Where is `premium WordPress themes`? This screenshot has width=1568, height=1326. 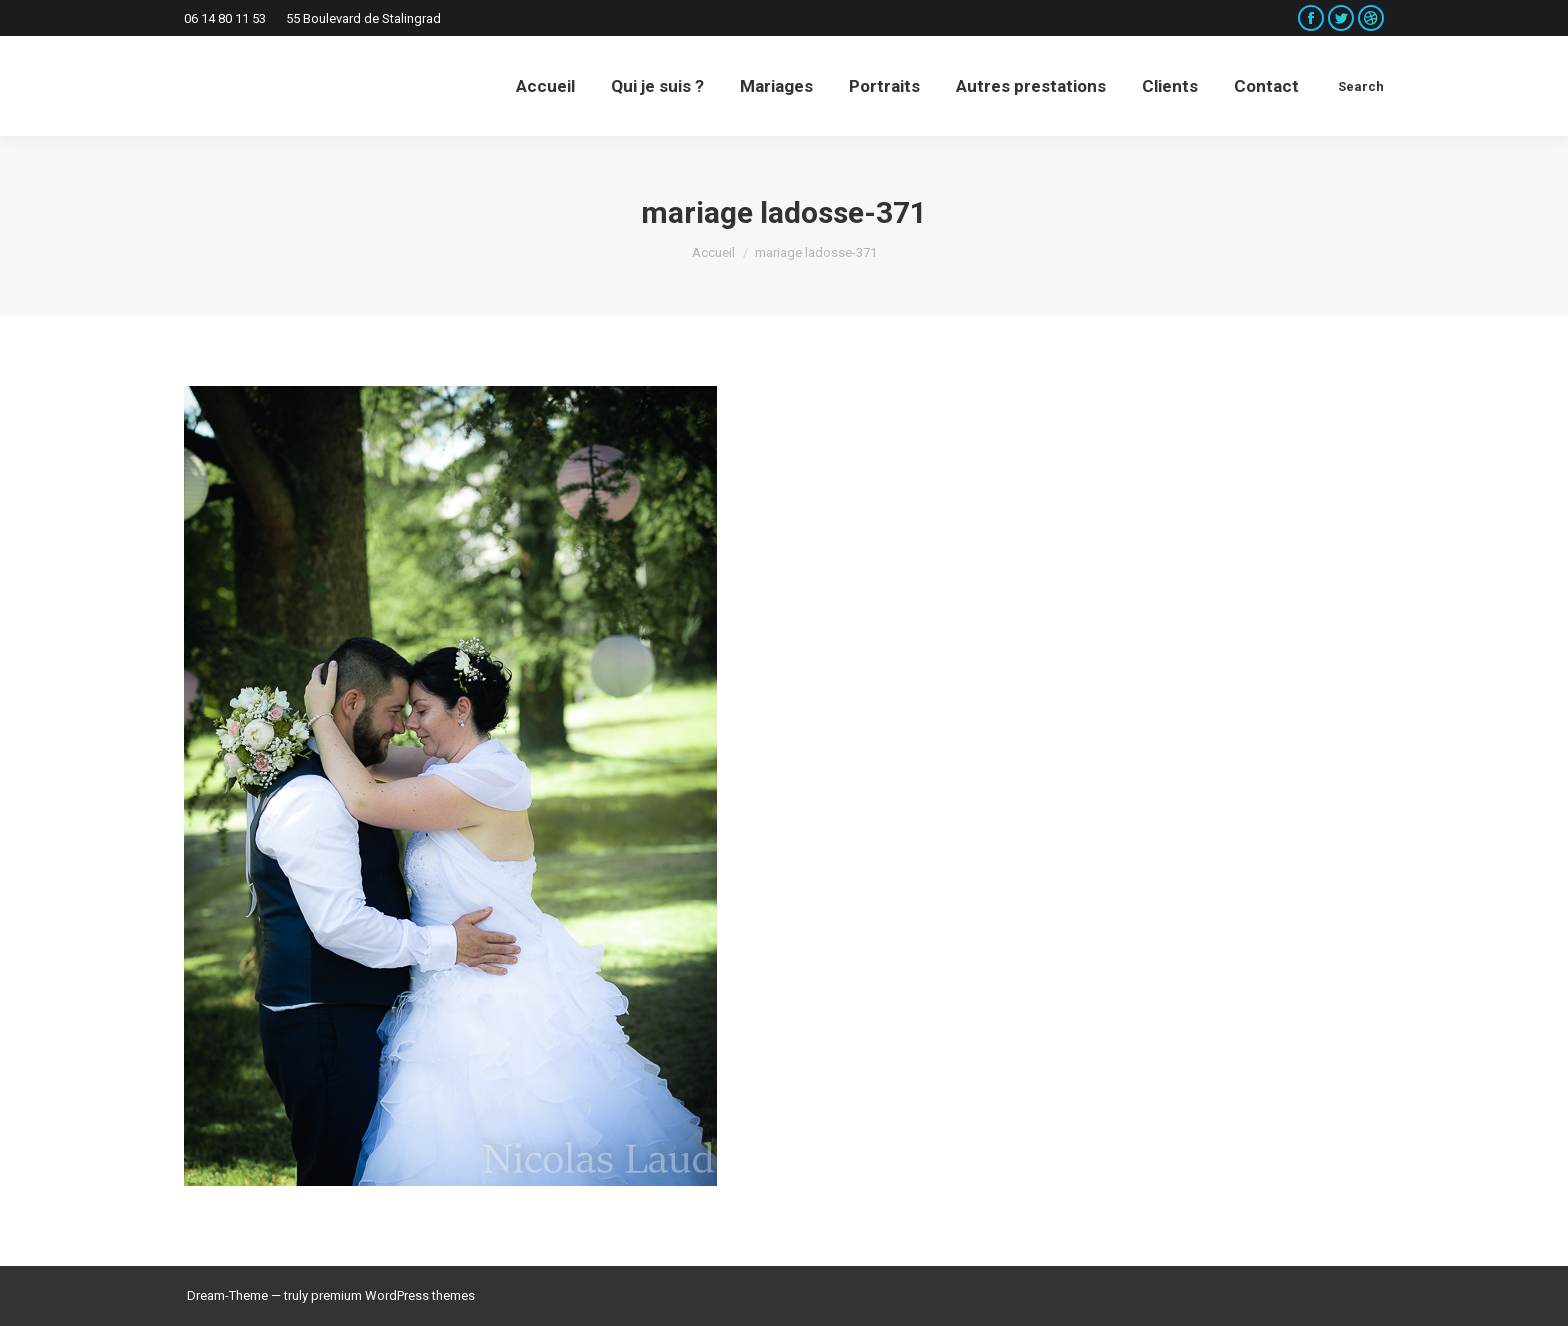
premium WordPress themes is located at coordinates (393, 1295).